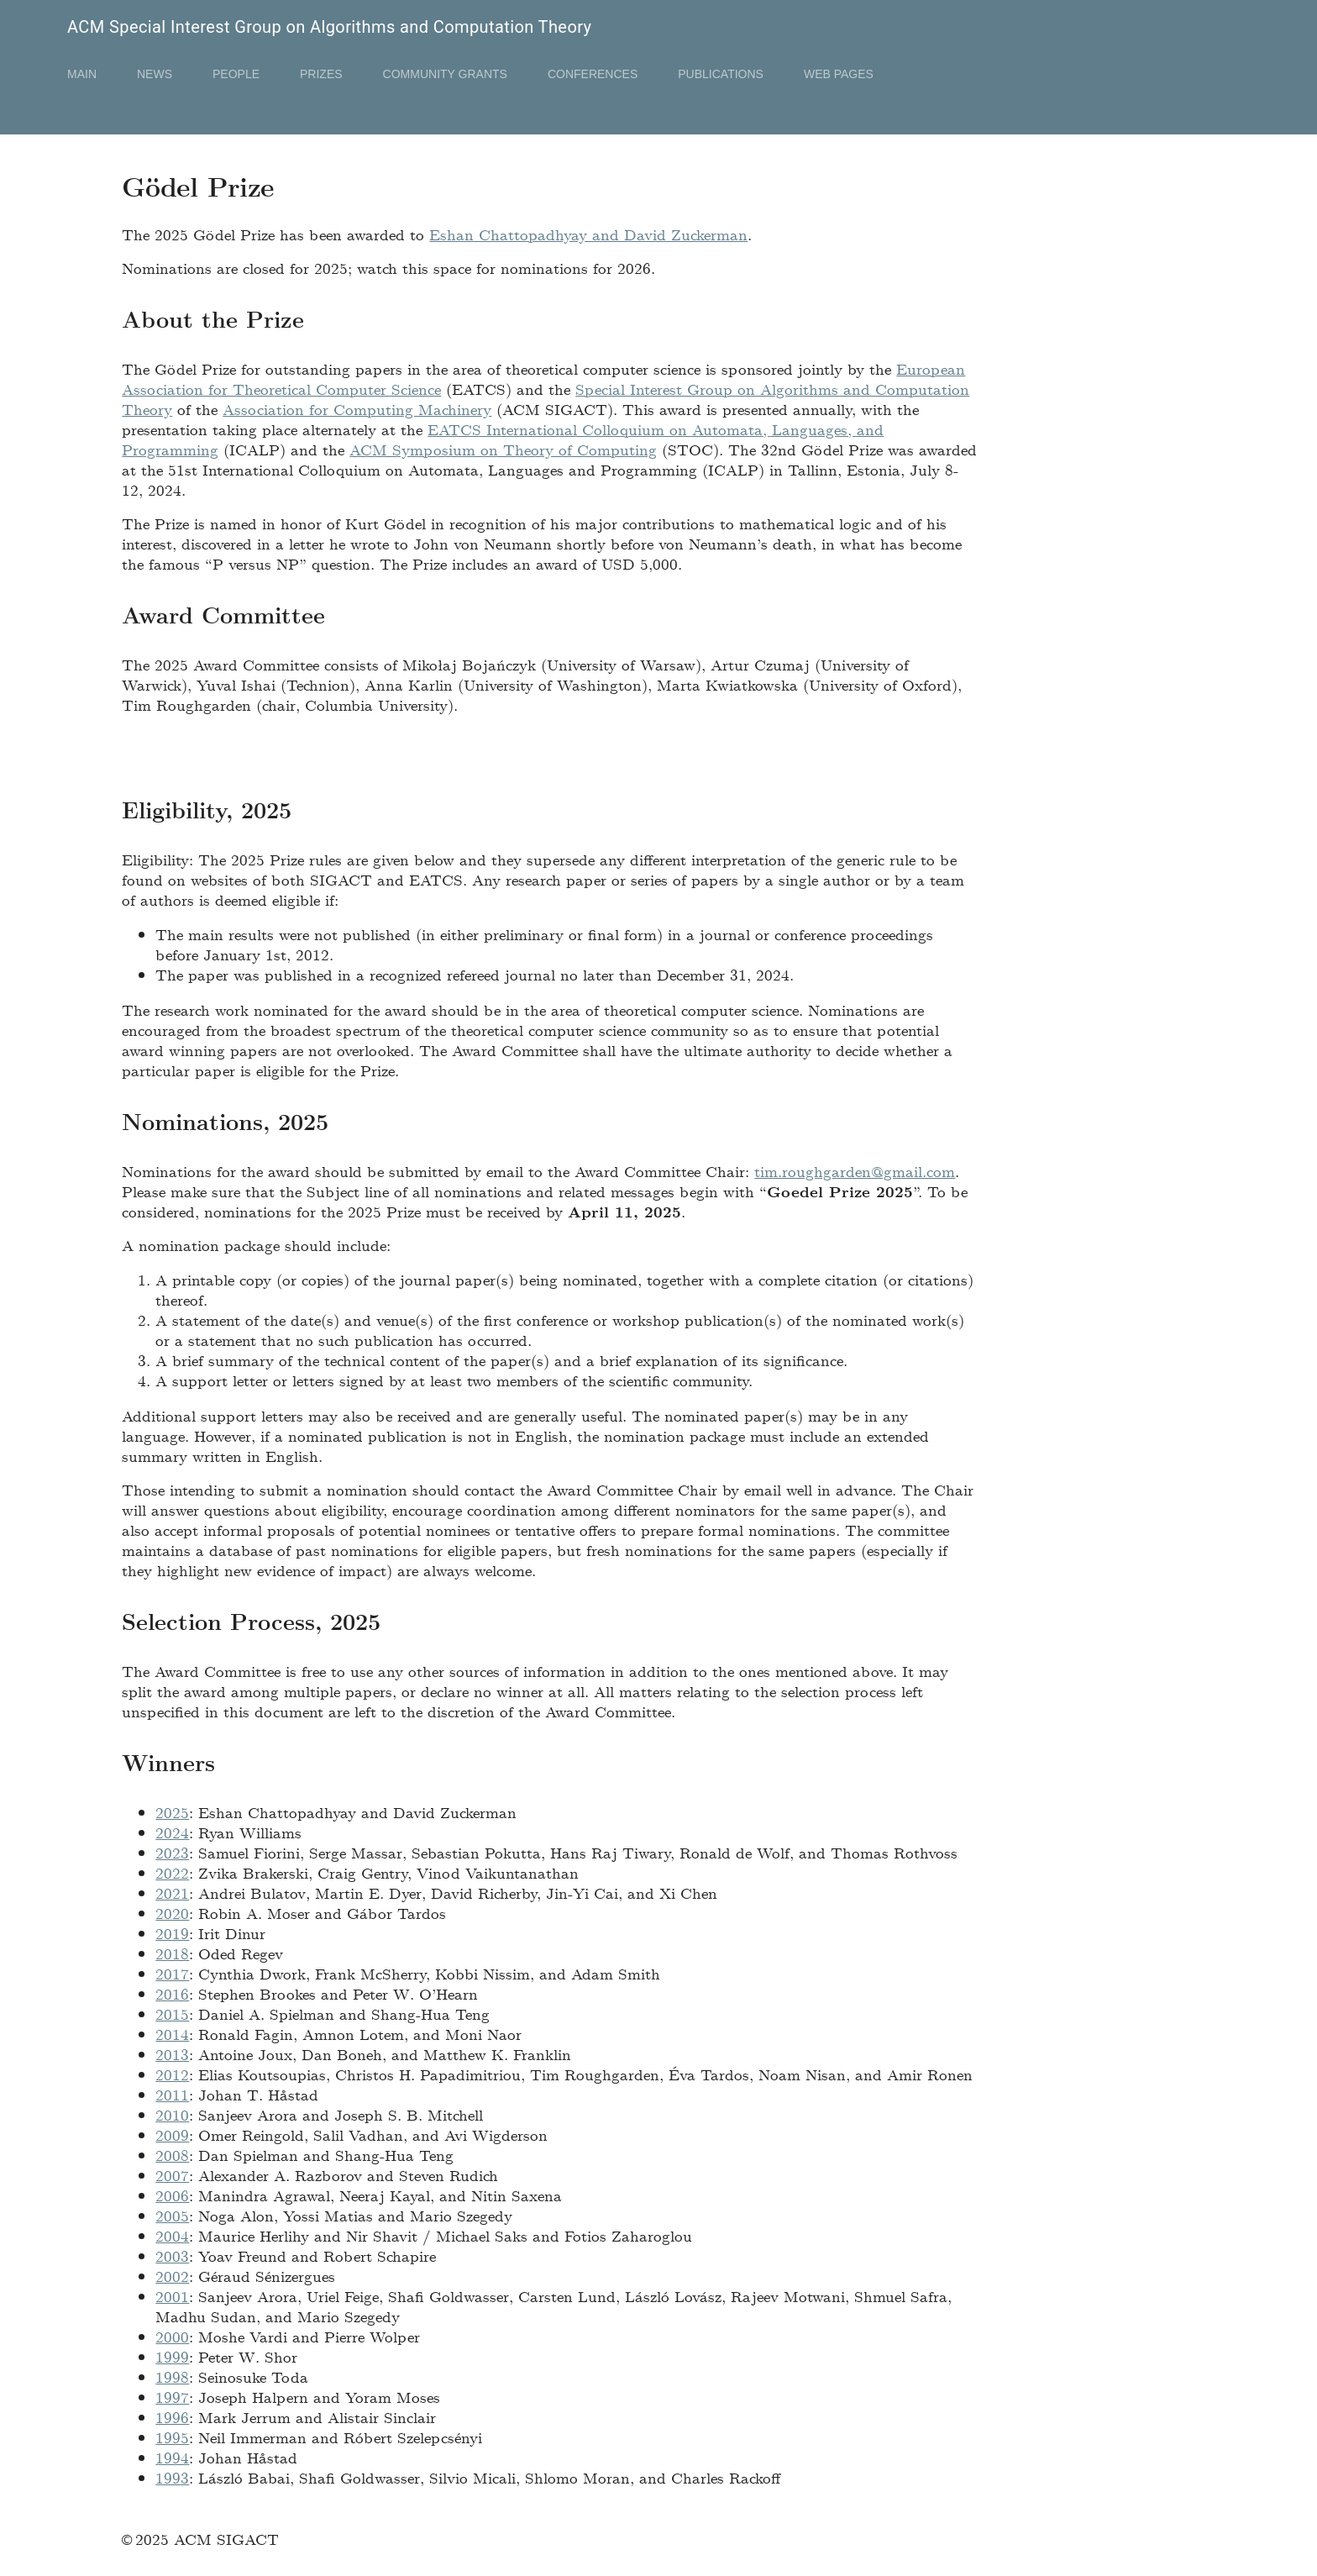 The width and height of the screenshot is (1317, 2576). What do you see at coordinates (172, 2235) in the screenshot?
I see `2004` at bounding box center [172, 2235].